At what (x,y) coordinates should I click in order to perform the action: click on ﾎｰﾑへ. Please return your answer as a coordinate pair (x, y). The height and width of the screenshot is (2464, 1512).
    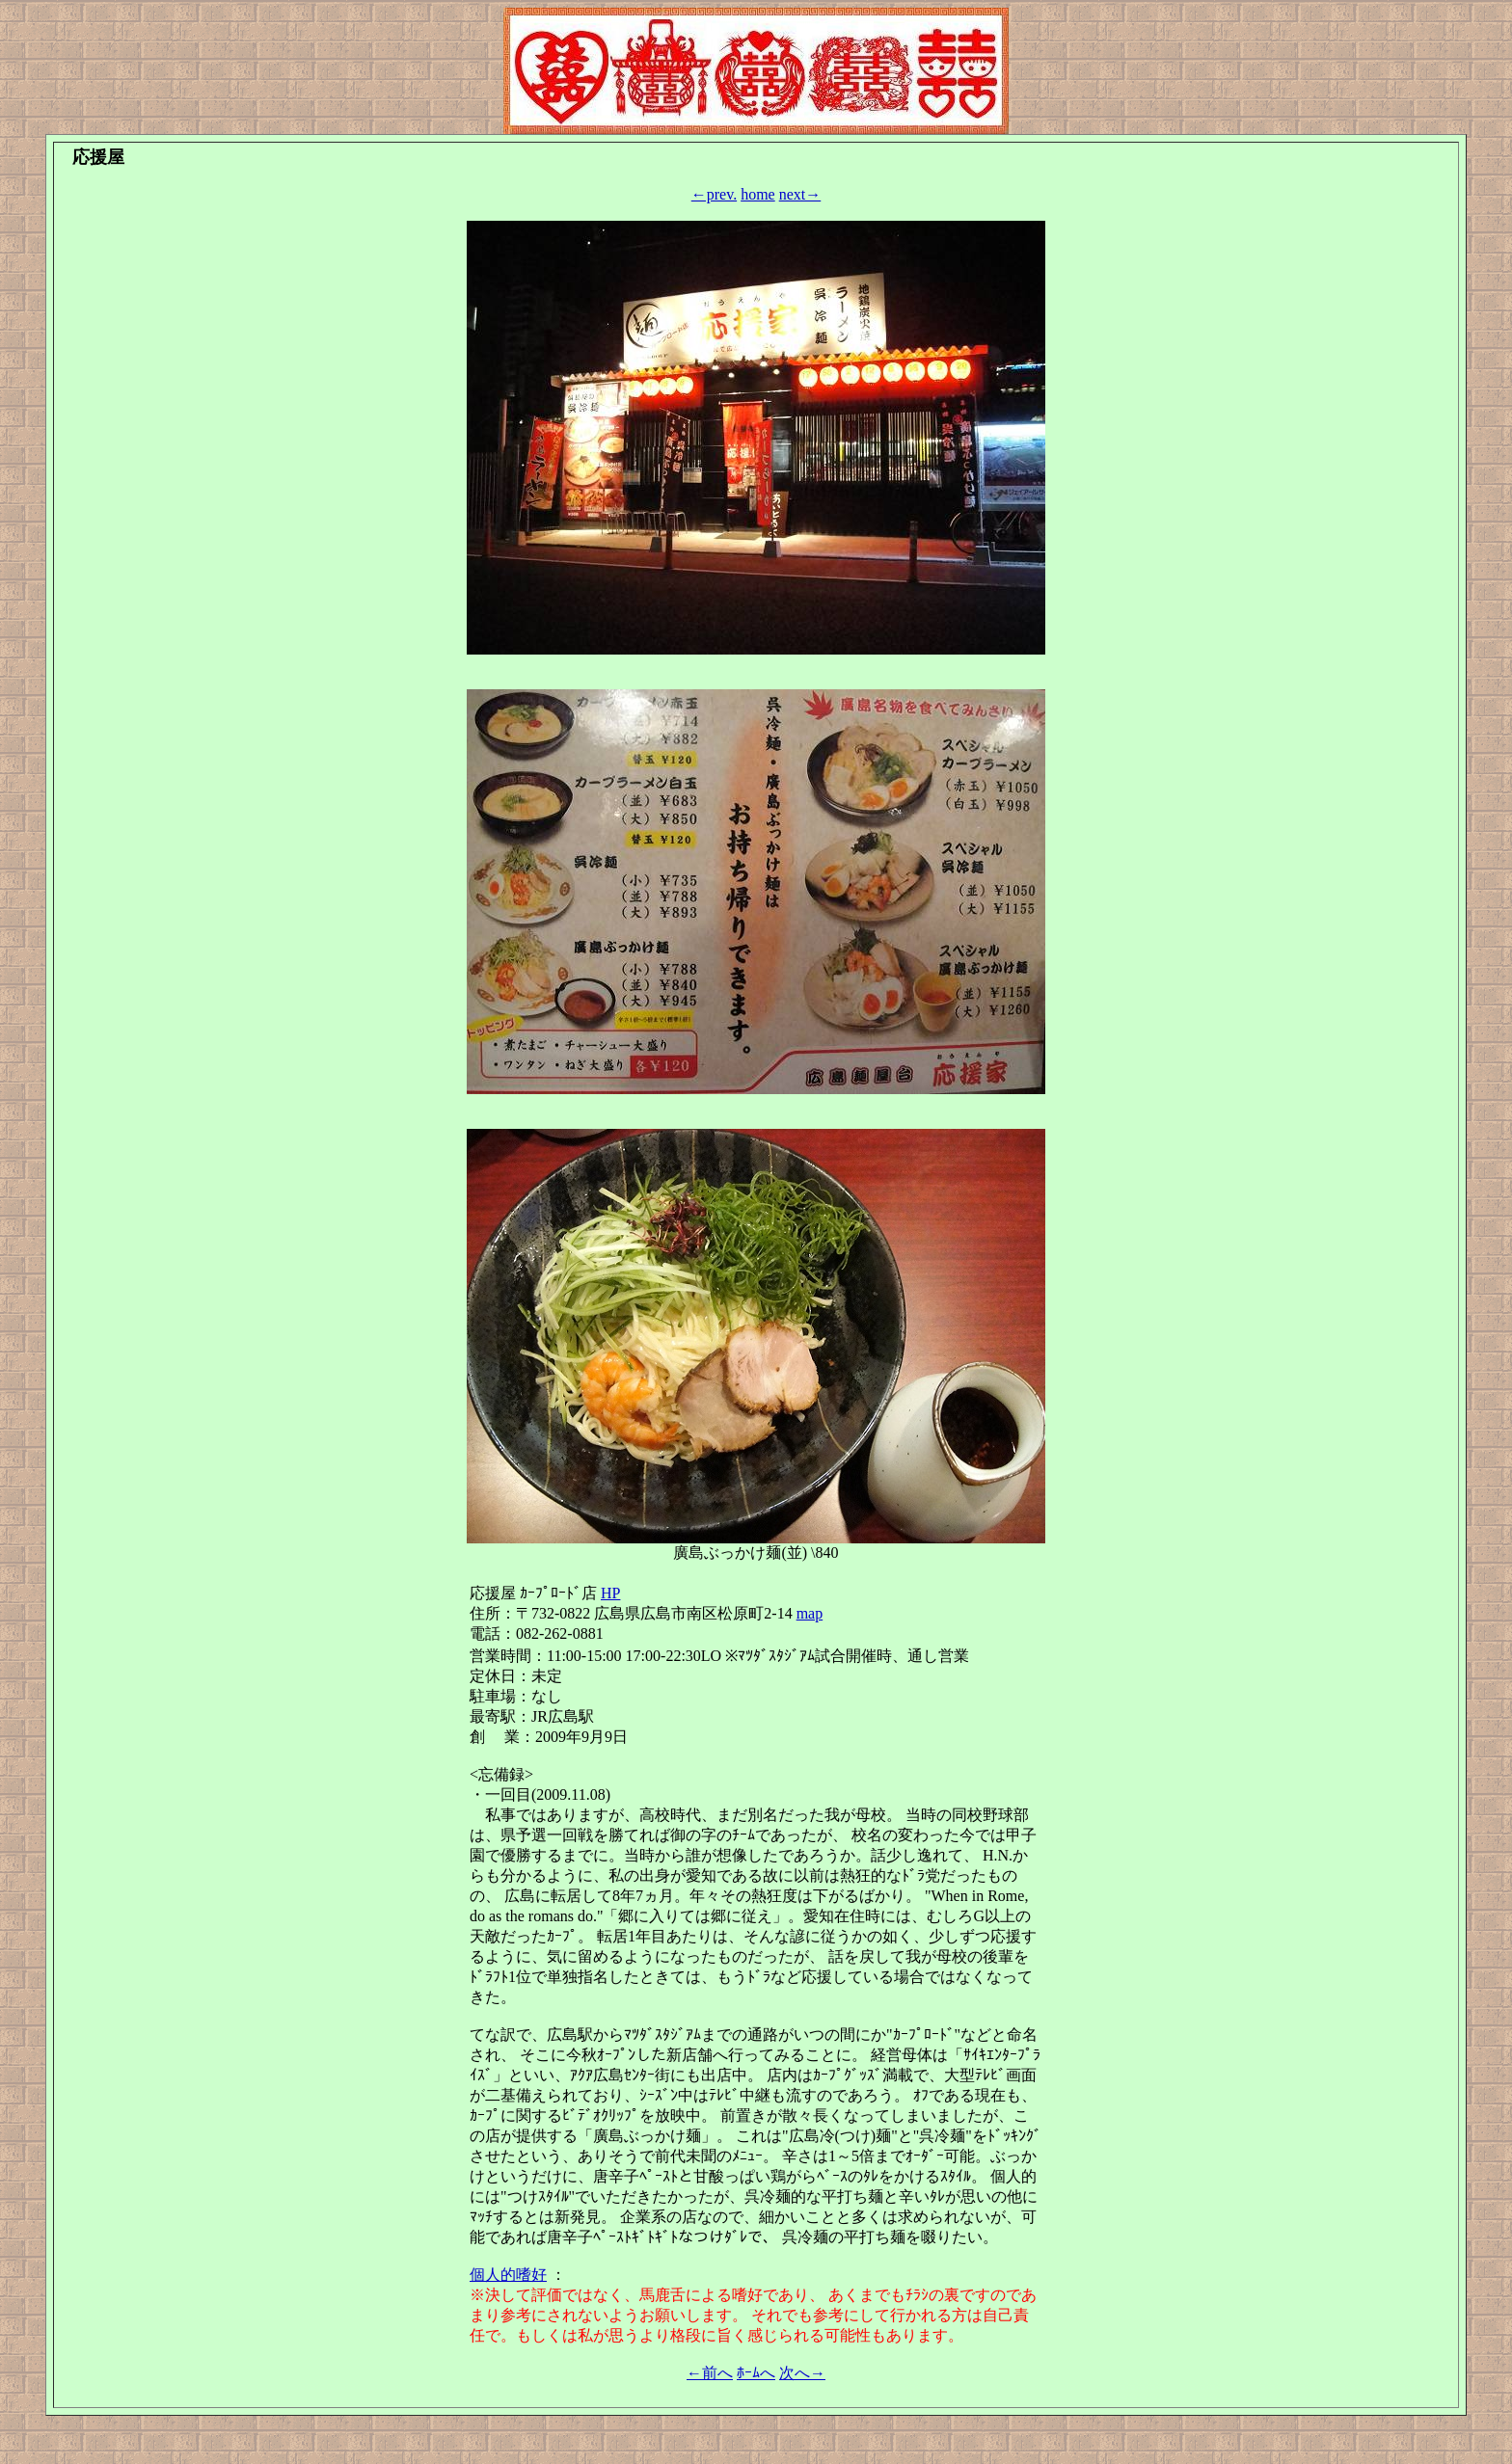
    Looking at the image, I should click on (756, 2373).